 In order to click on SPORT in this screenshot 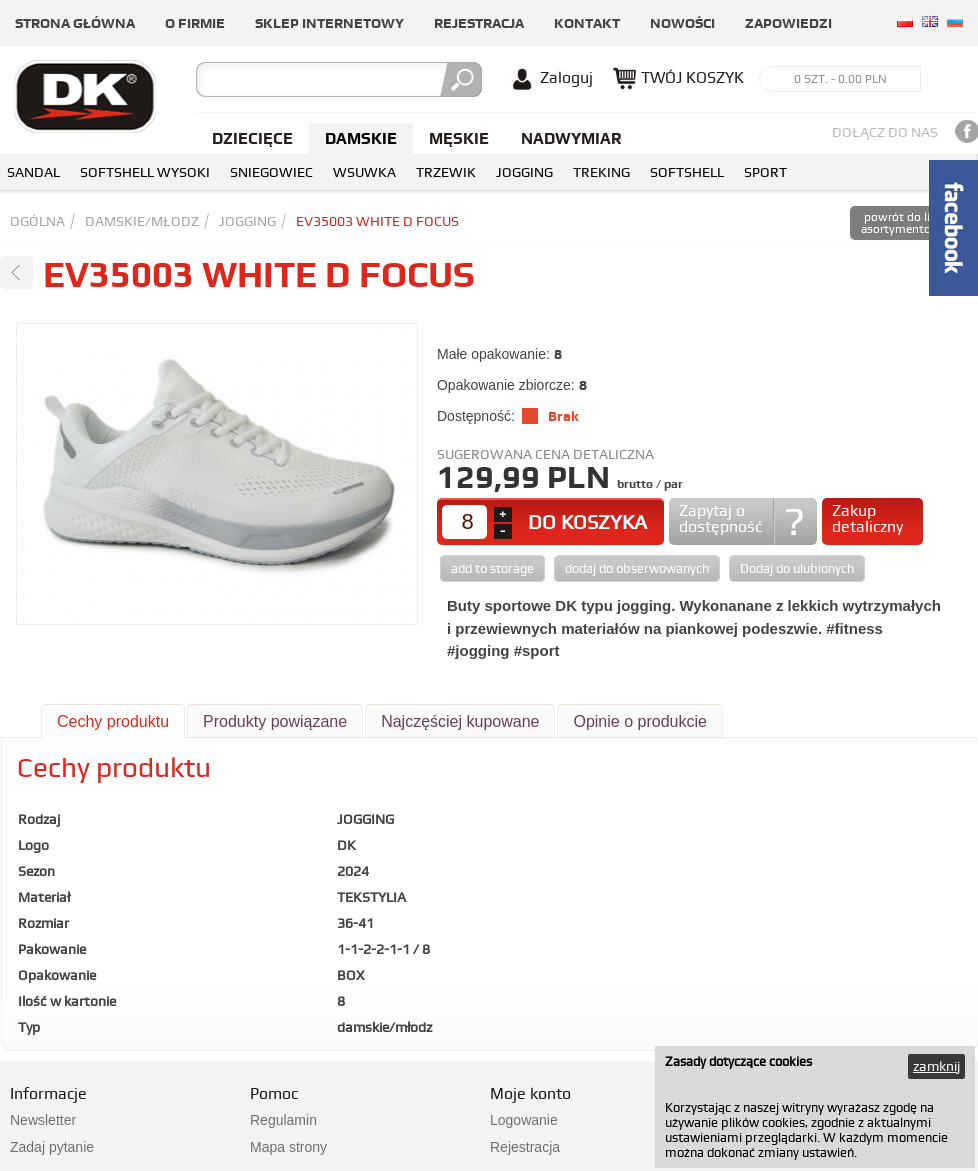, I will do `click(765, 172)`.